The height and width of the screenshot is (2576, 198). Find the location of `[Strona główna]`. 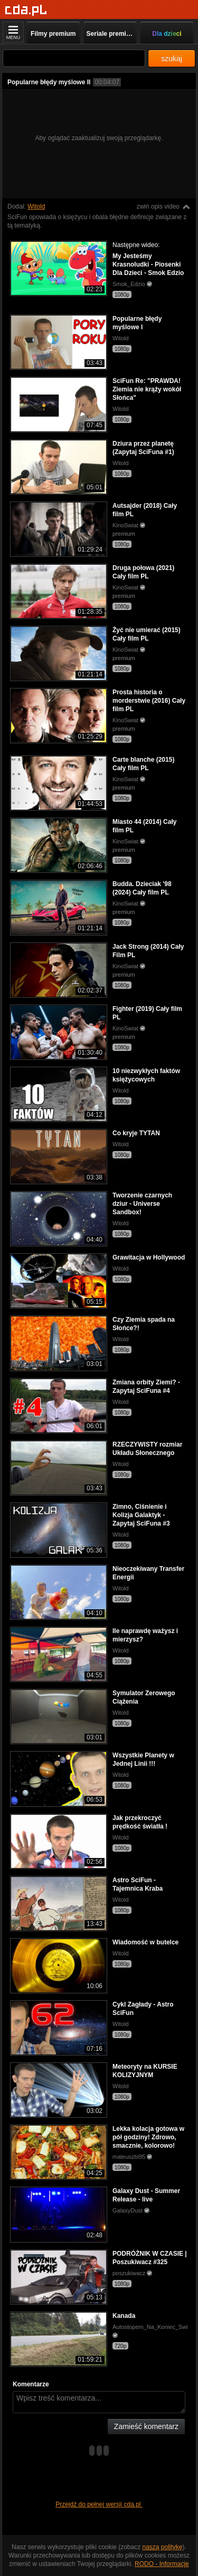

[Strona główna] is located at coordinates (26, 10).